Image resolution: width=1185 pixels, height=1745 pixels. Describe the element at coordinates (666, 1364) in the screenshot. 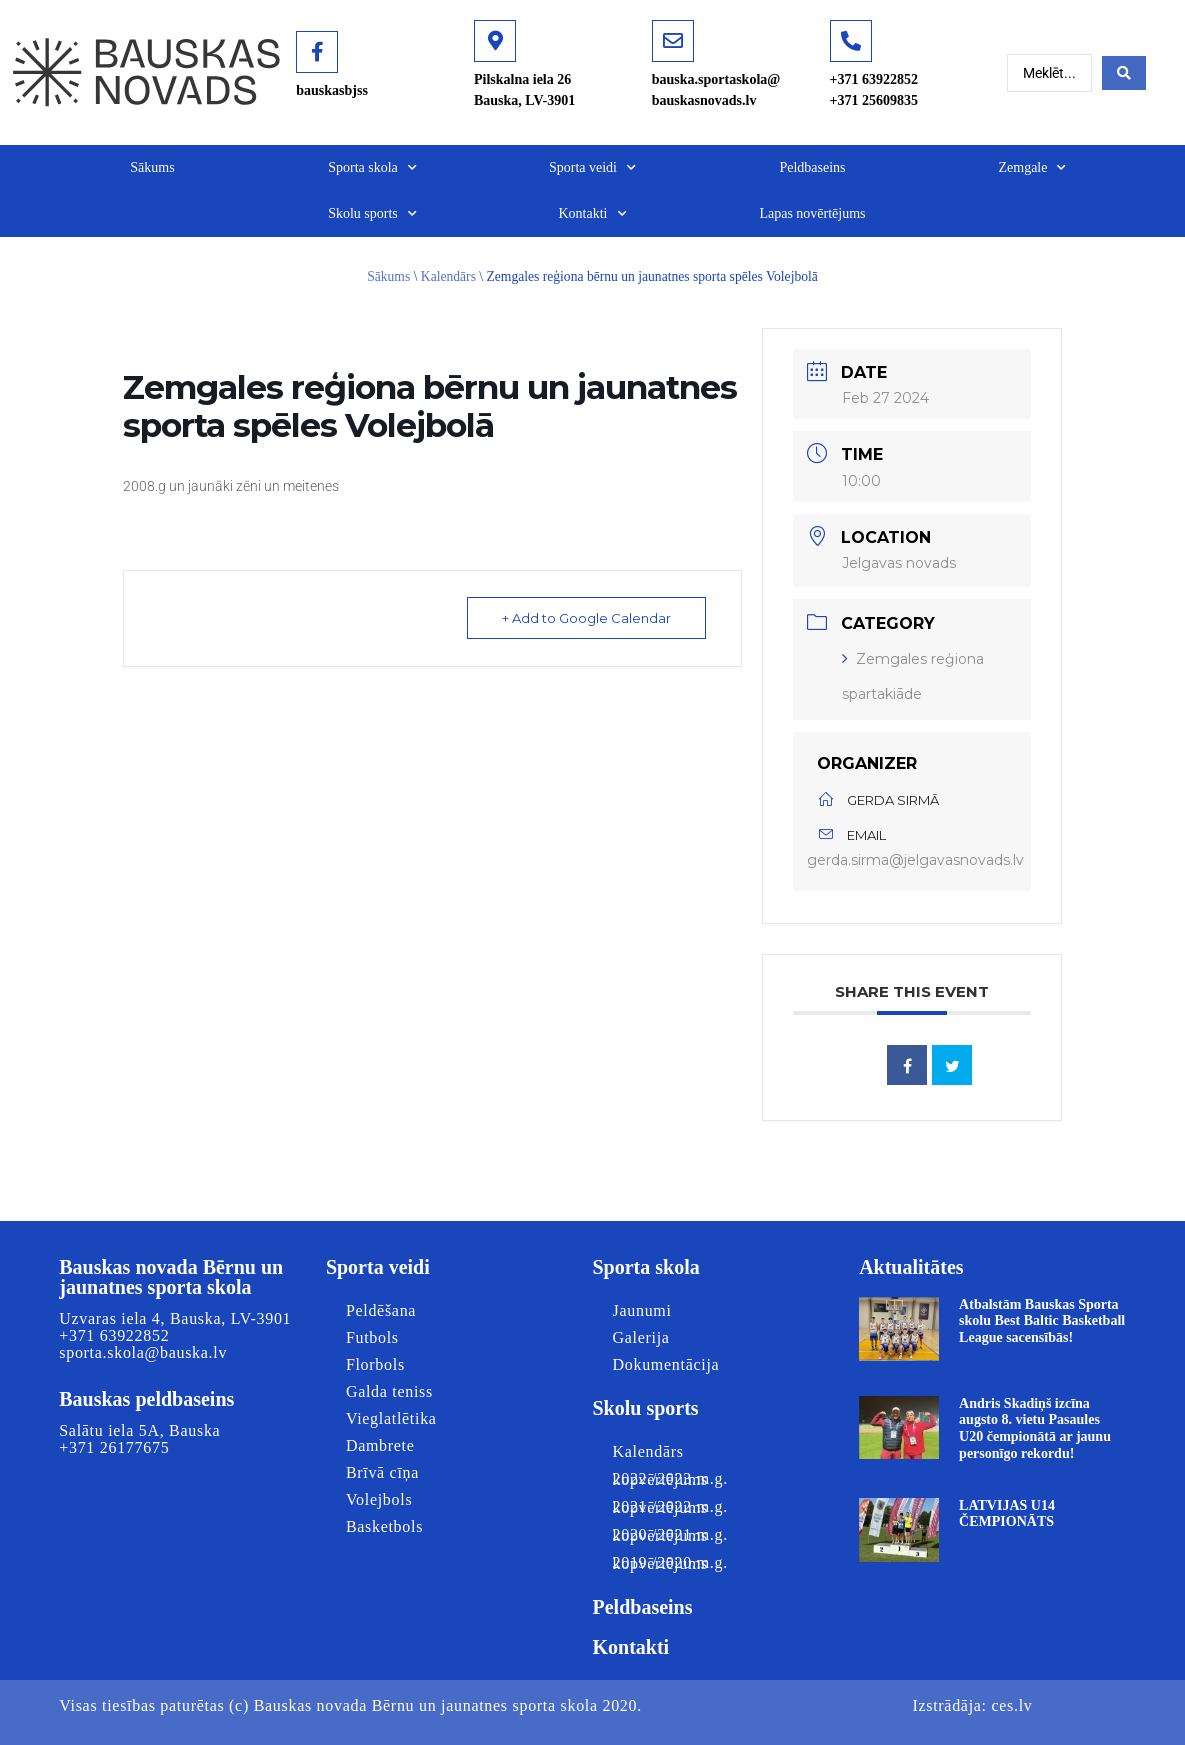

I see `Dokumentācija` at that location.